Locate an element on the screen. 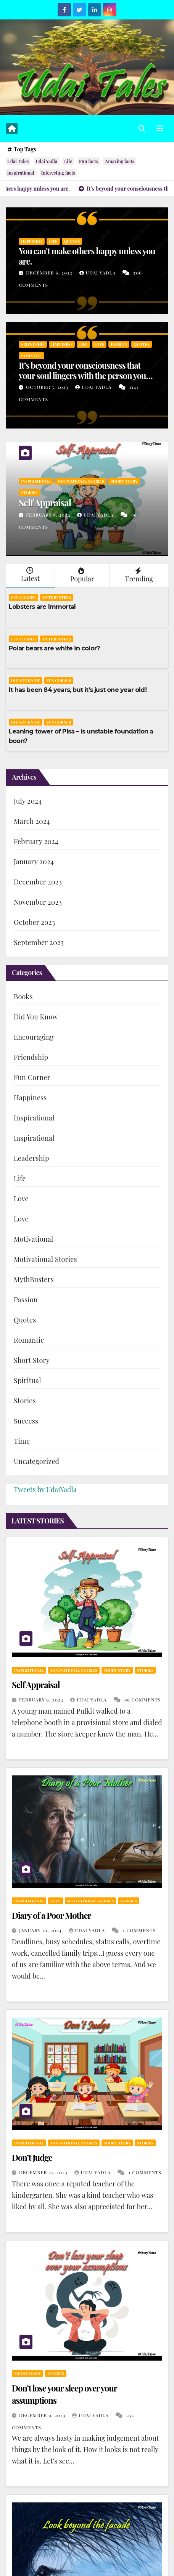  You can’t make others happy unless you are. is located at coordinates (87, 255).